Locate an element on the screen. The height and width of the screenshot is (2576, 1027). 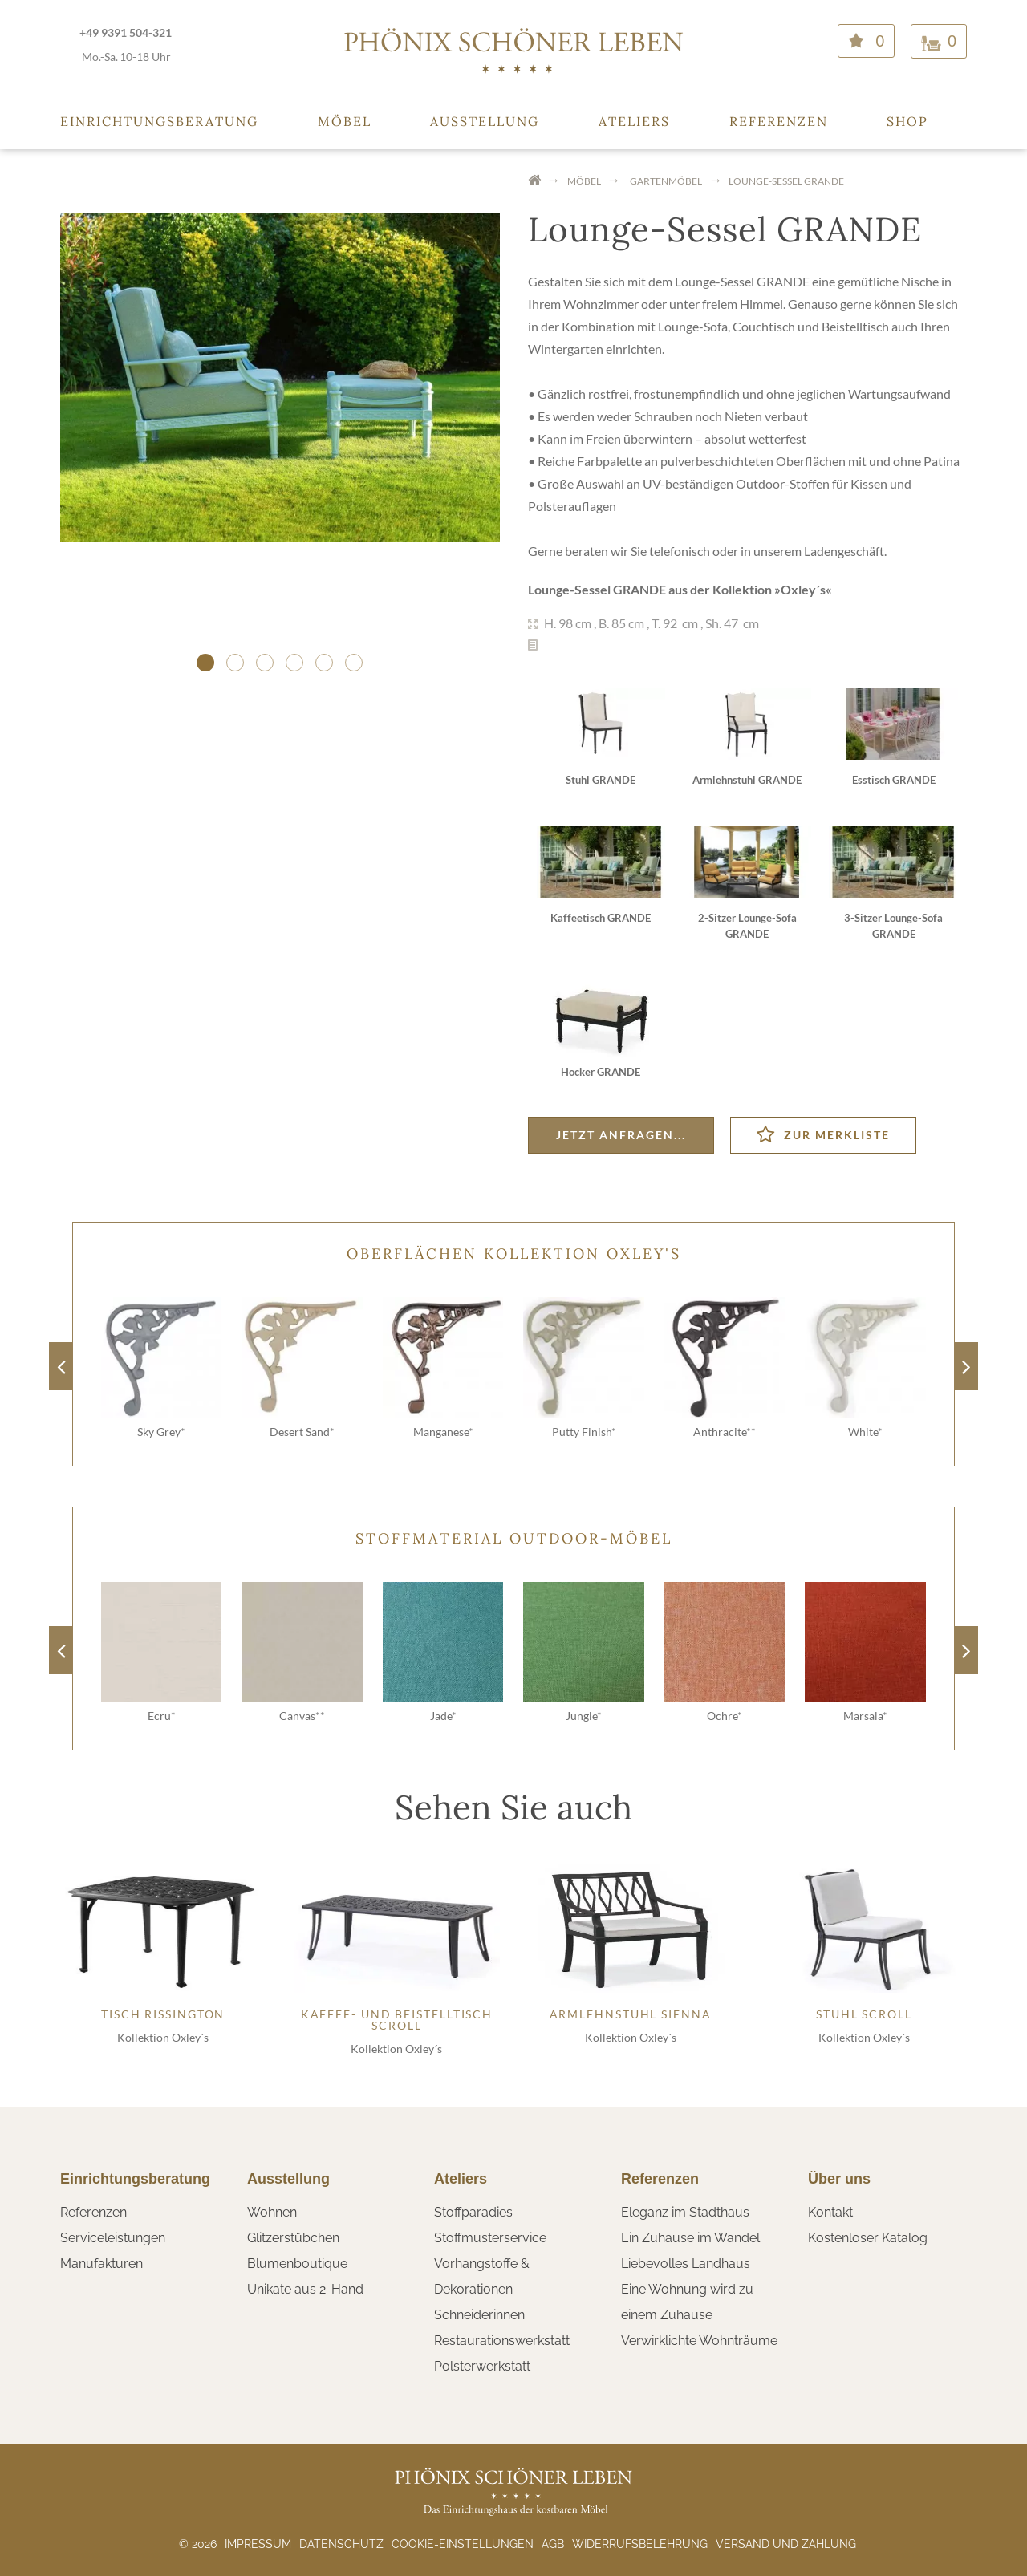
Stoffmusterservice is located at coordinates (490, 2237).